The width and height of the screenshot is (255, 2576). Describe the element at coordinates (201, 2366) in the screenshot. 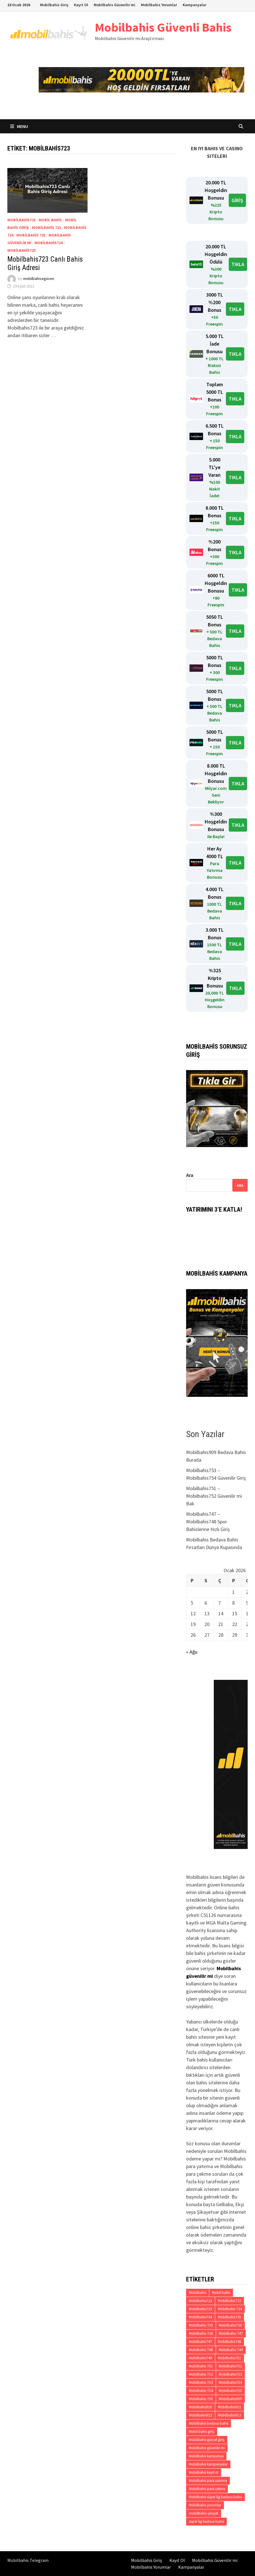

I see `Mobilbahis 751` at that location.